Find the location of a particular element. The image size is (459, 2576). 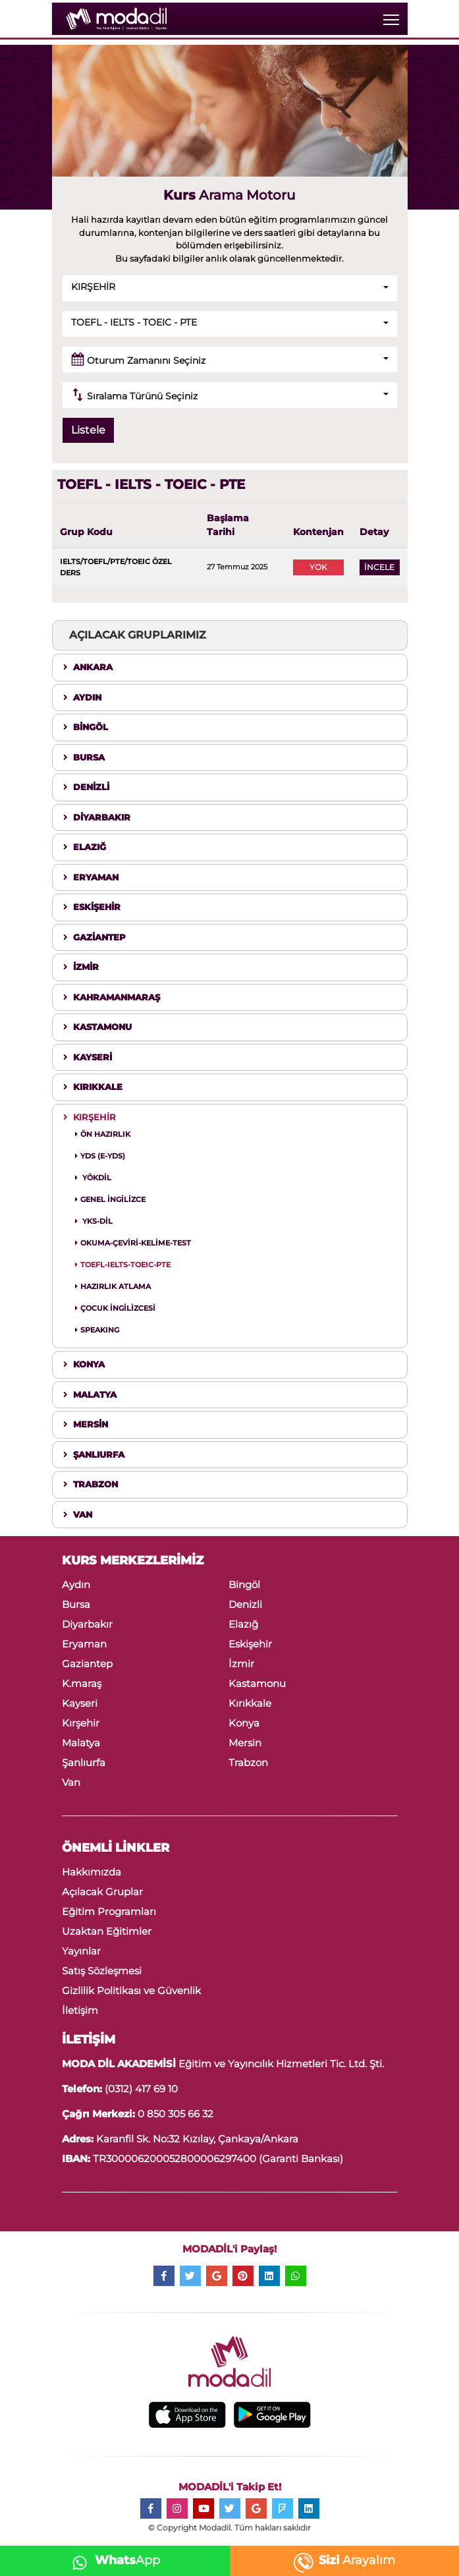

GENEL İNGİLİZCE is located at coordinates (110, 1199).